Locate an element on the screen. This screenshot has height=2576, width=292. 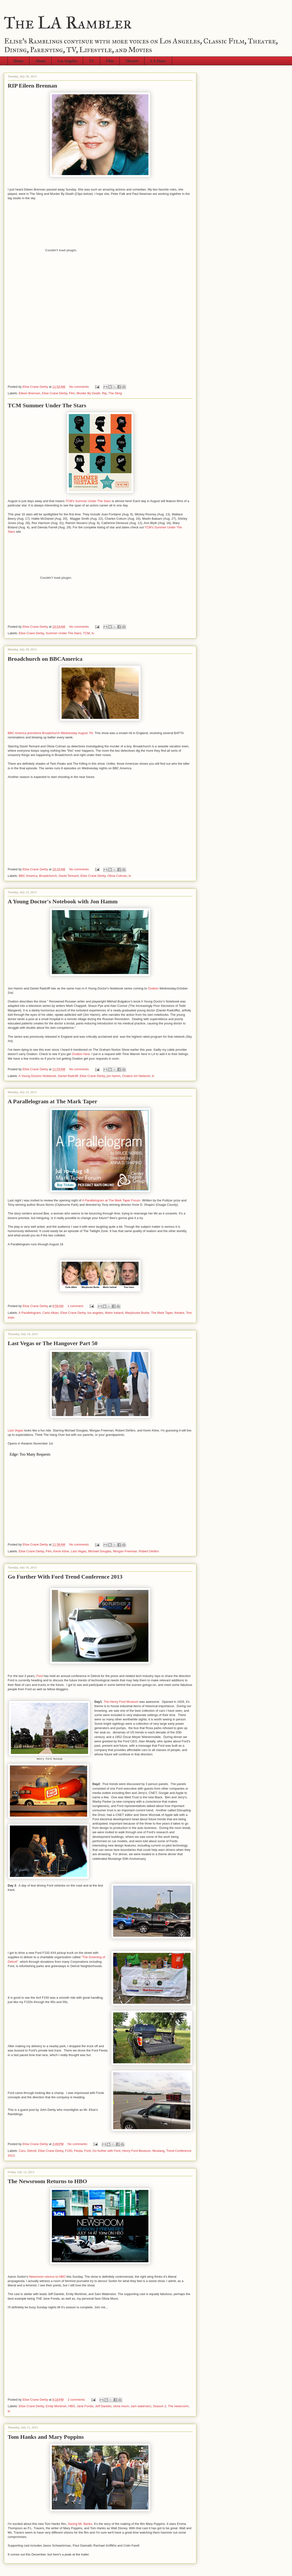
David Tennant is located at coordinates (69, 876).